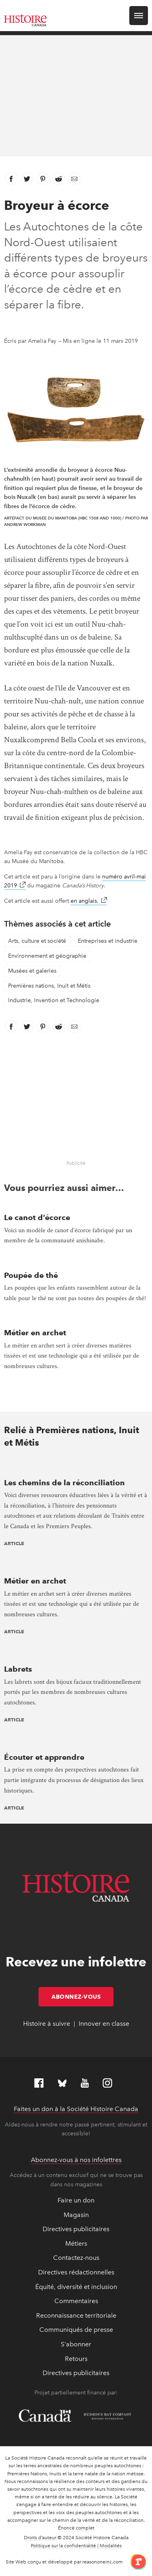 This screenshot has width=152, height=2576. Describe the element at coordinates (35, 1332) in the screenshot. I see `Métier en archet` at that location.